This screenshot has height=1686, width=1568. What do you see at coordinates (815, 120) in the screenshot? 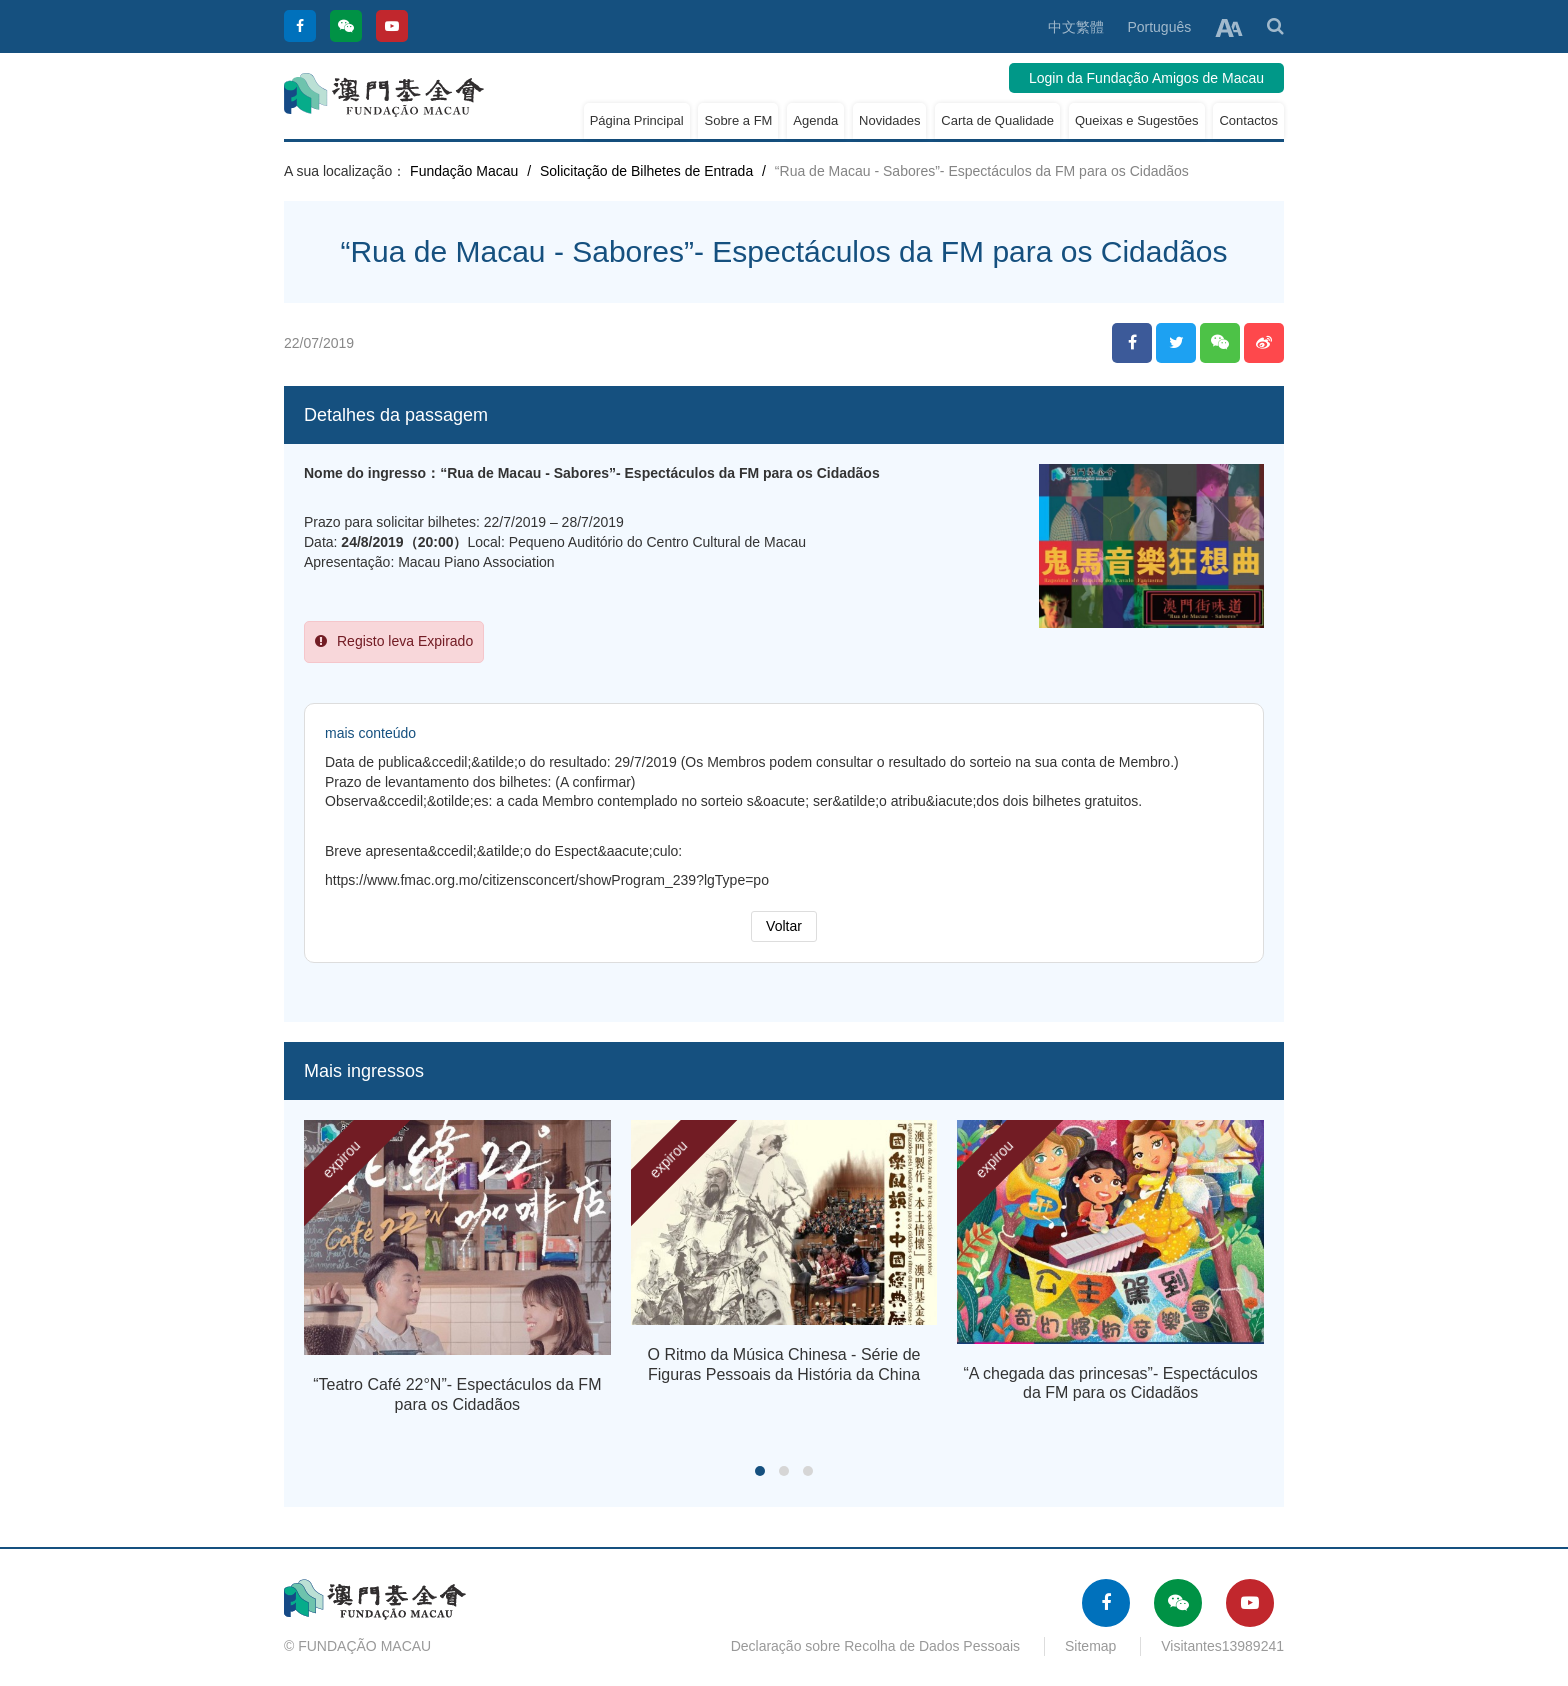
I see `Agenda` at bounding box center [815, 120].